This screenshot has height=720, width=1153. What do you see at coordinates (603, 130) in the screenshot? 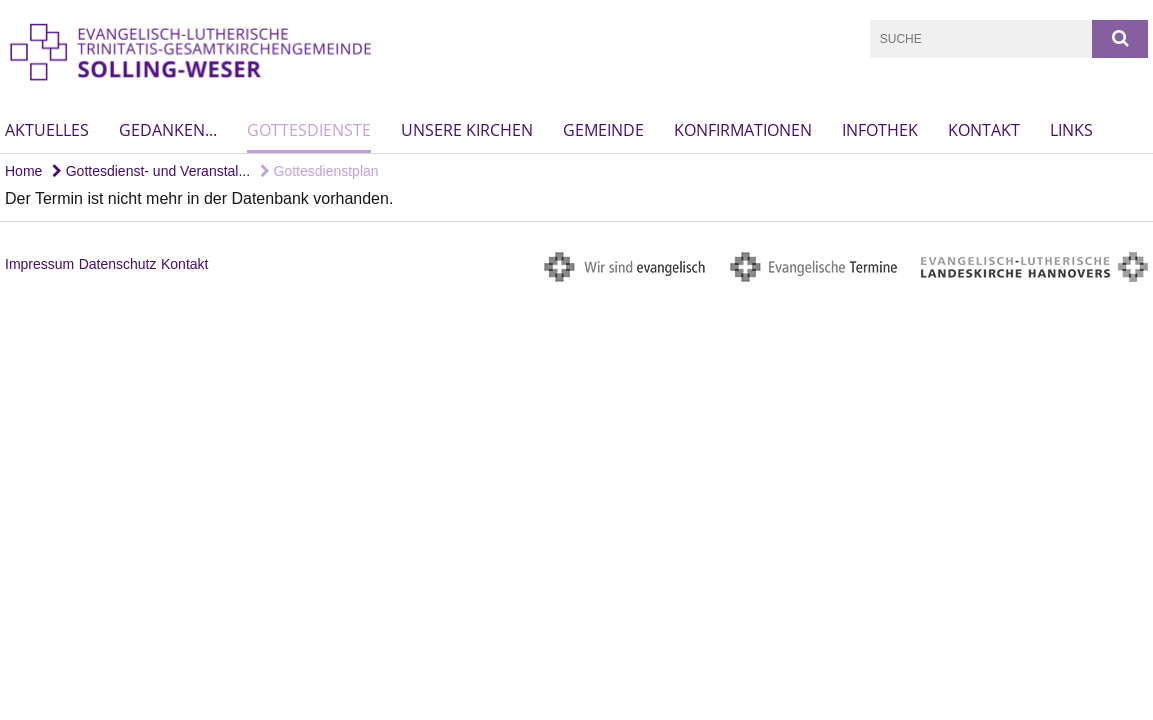
I see `Gemeinde` at bounding box center [603, 130].